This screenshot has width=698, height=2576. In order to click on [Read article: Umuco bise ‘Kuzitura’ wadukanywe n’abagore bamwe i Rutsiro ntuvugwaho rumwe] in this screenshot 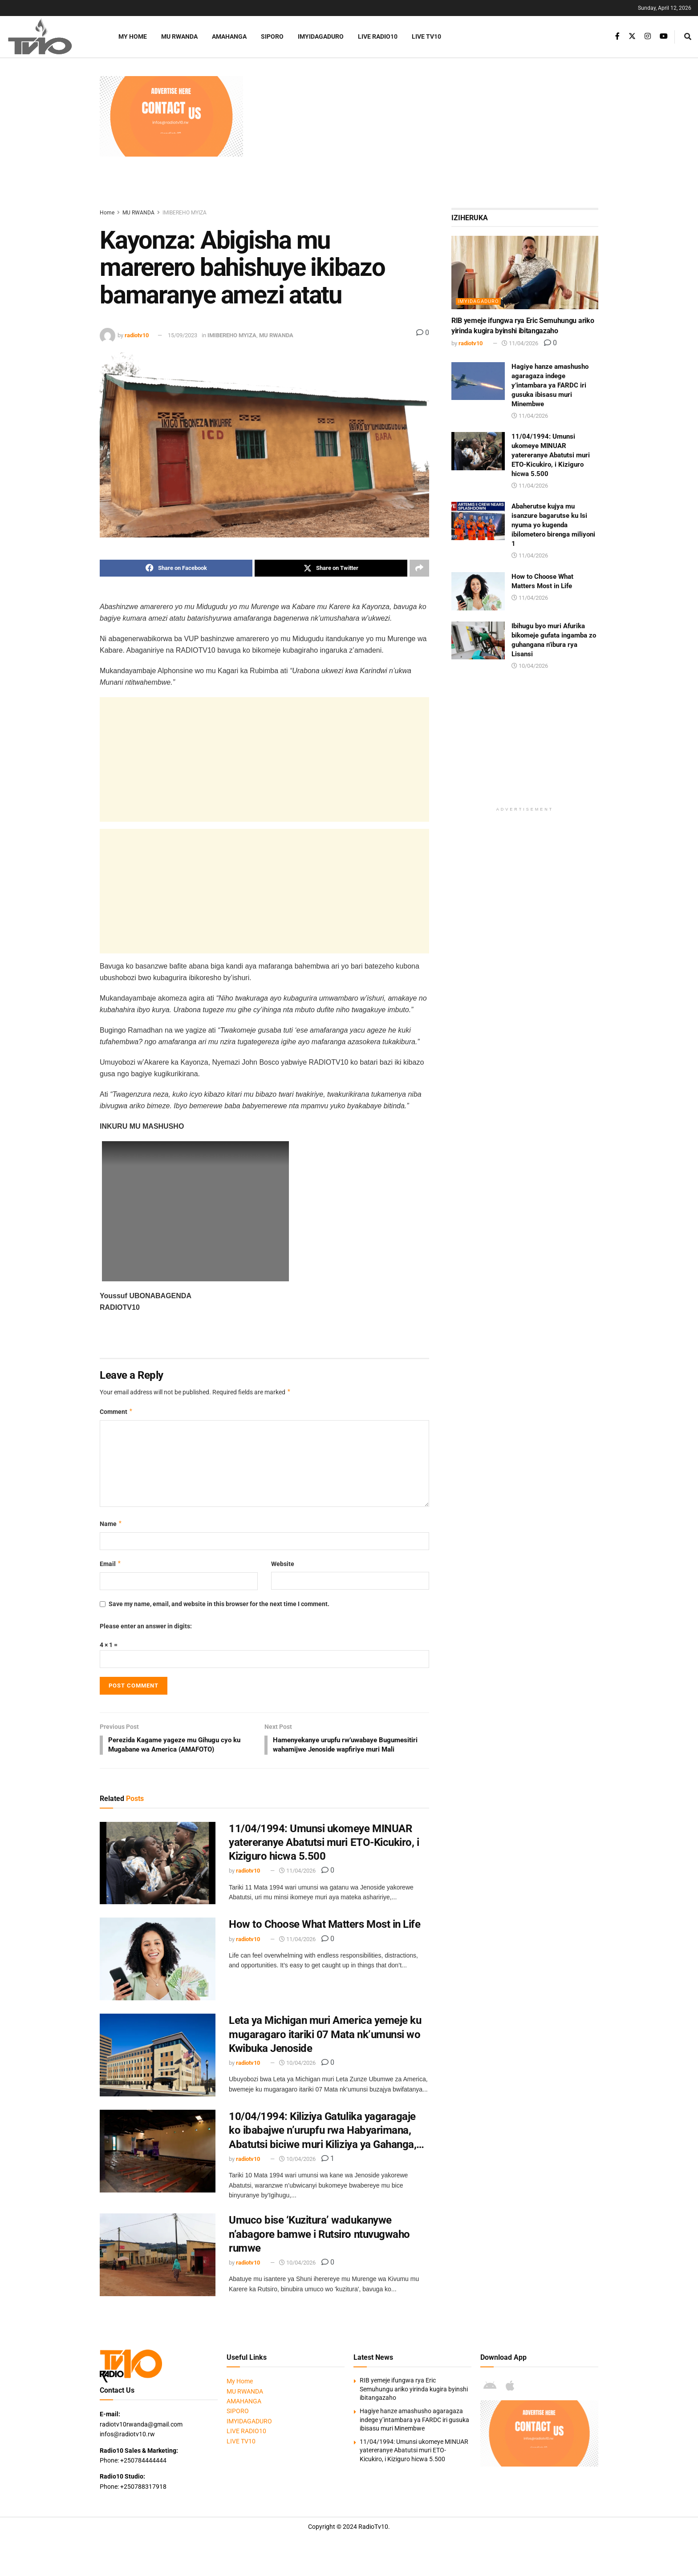, I will do `click(157, 2266)`.